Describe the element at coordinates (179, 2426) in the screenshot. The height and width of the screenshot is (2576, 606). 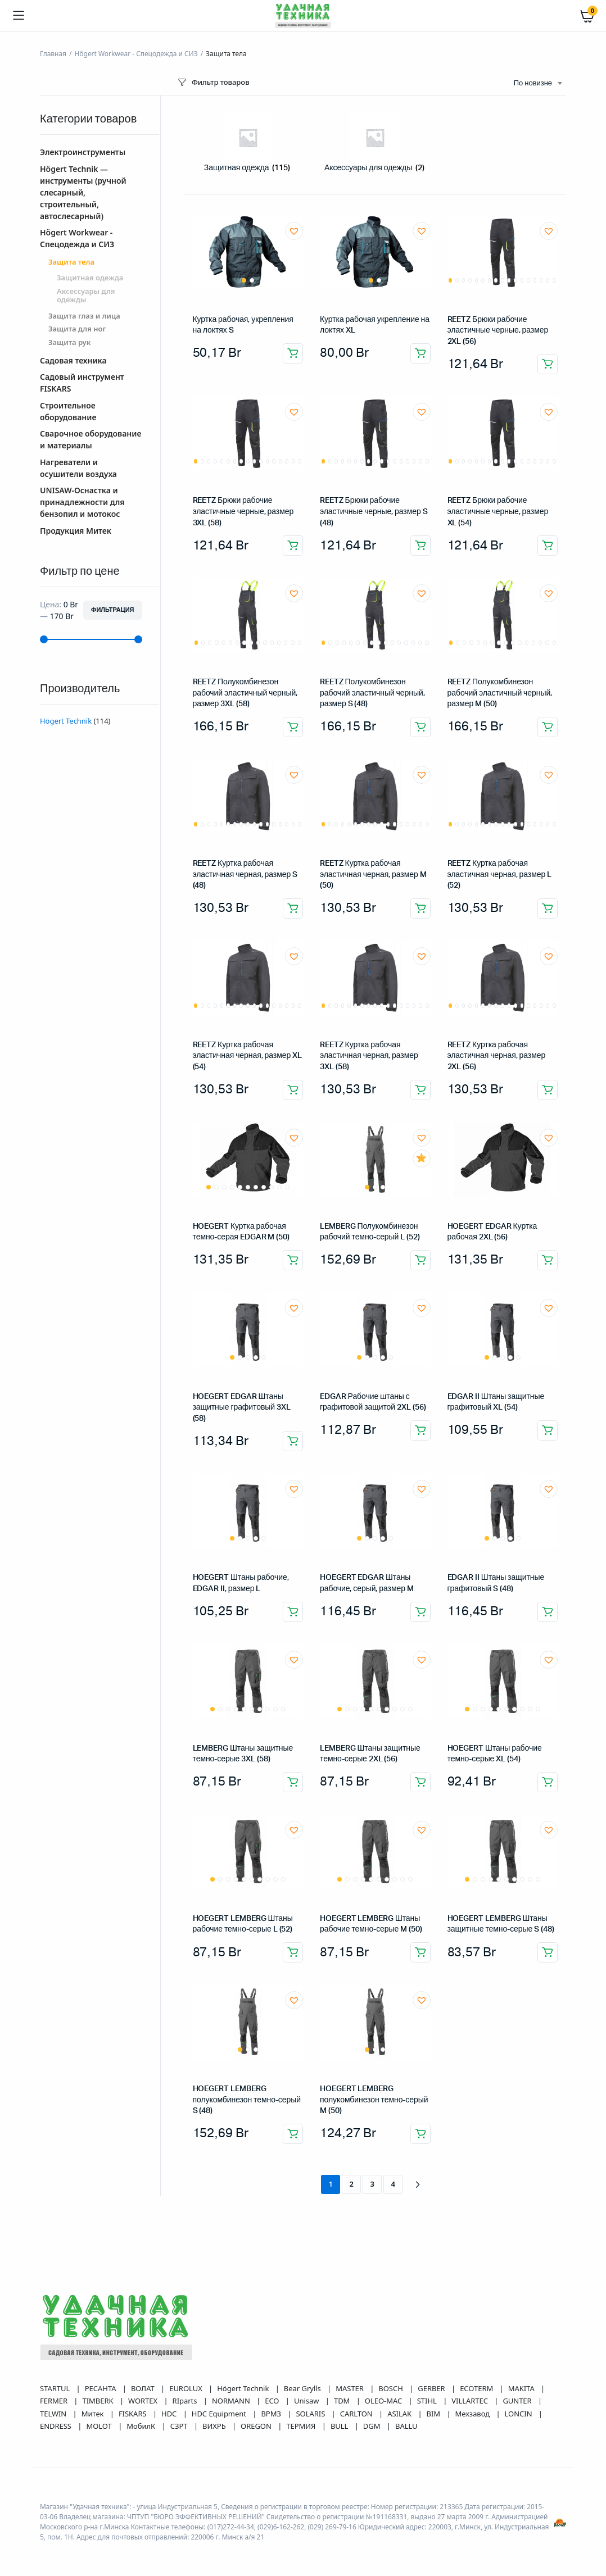
I see `СЗРТ` at that location.